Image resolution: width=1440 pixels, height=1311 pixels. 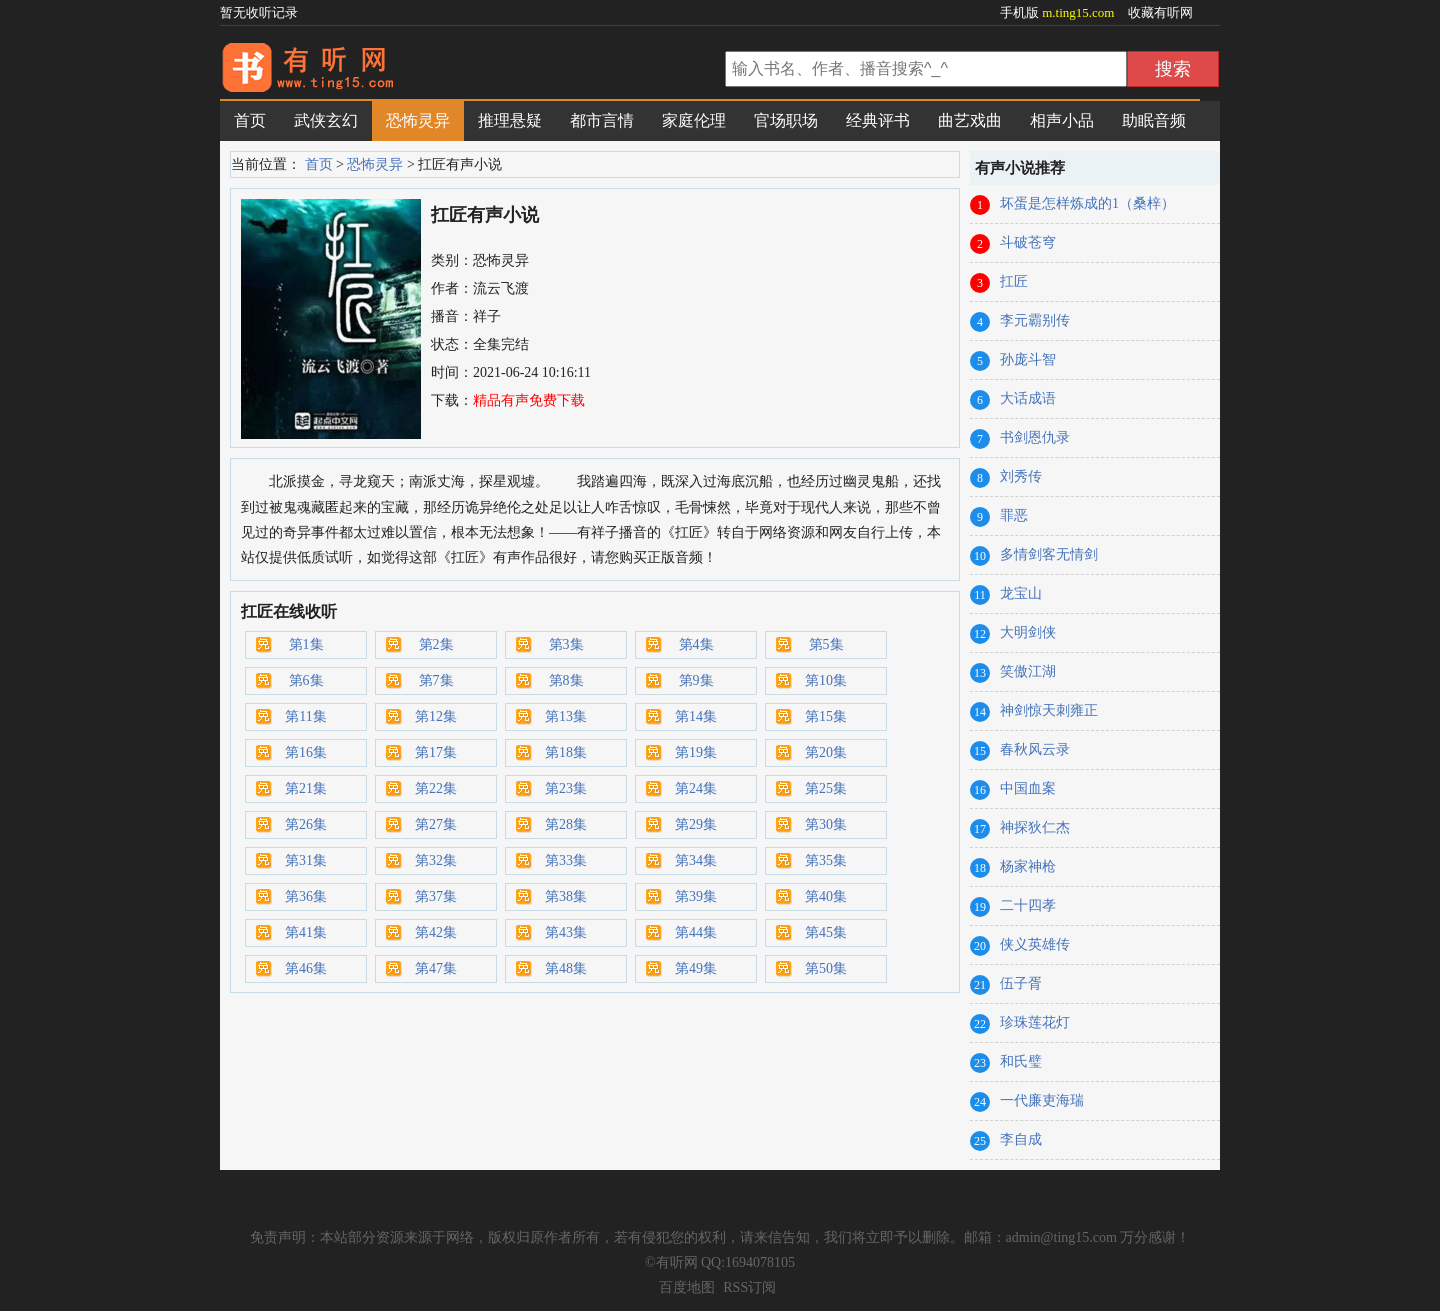 I want to click on 第6集, so click(x=306, y=680).